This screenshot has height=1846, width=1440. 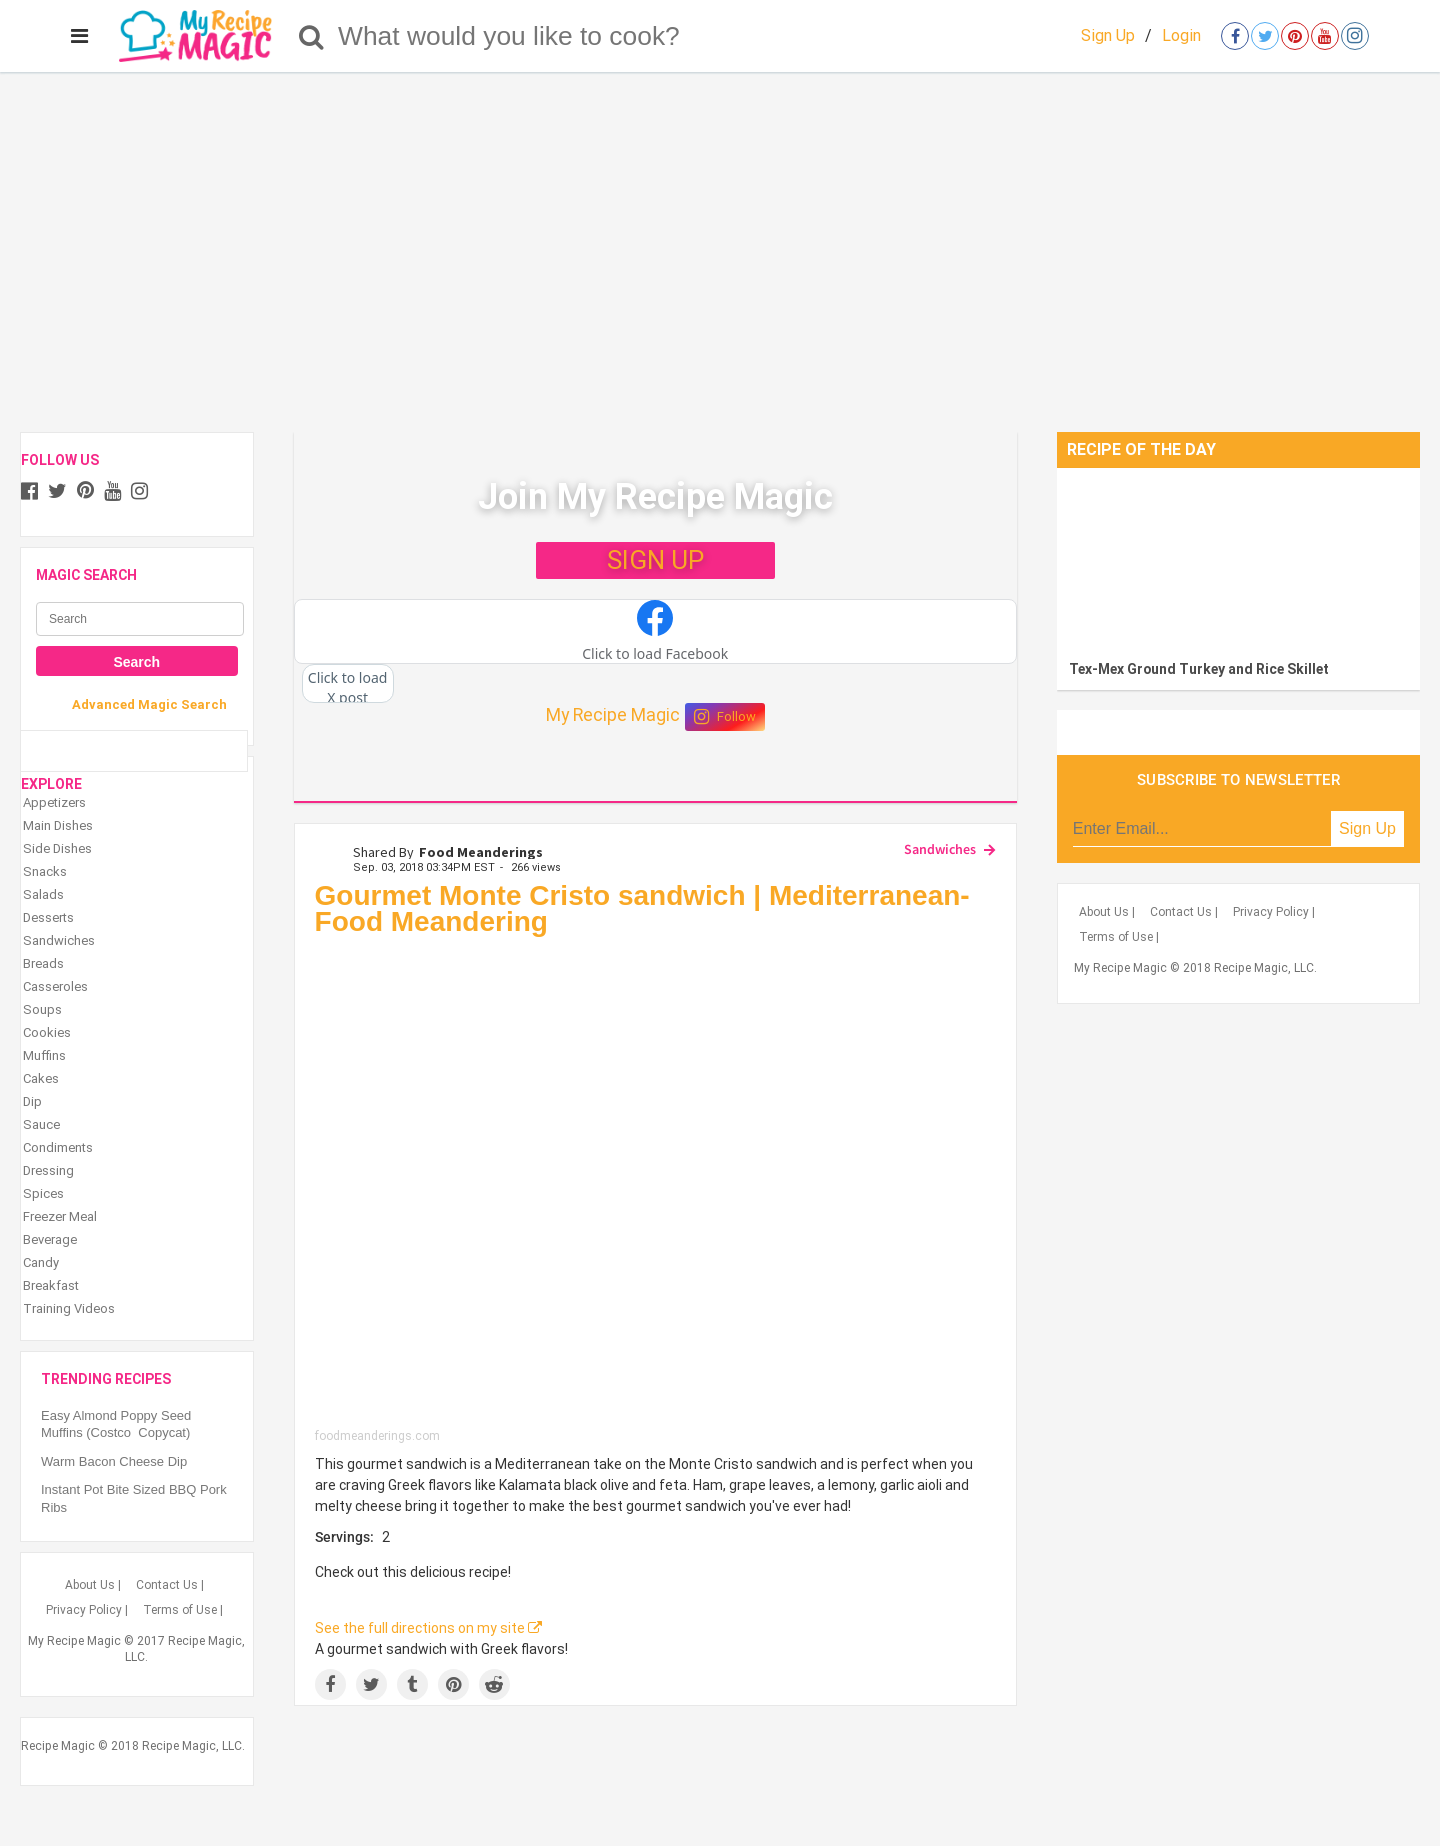 What do you see at coordinates (1238, 559) in the screenshot?
I see `[Tex-Mex Ground Turkey and Rice Skillet]` at bounding box center [1238, 559].